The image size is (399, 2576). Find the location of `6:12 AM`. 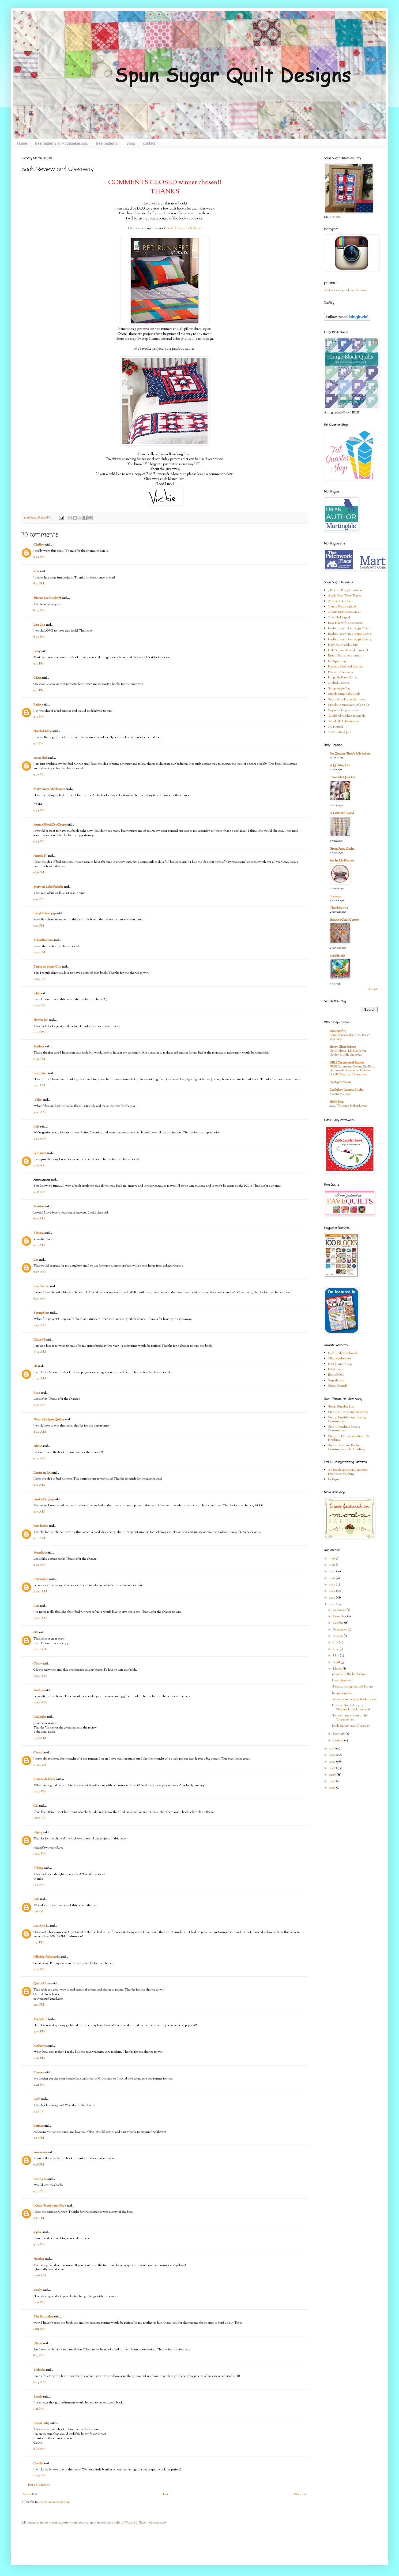

6:12 AM is located at coordinates (39, 1245).